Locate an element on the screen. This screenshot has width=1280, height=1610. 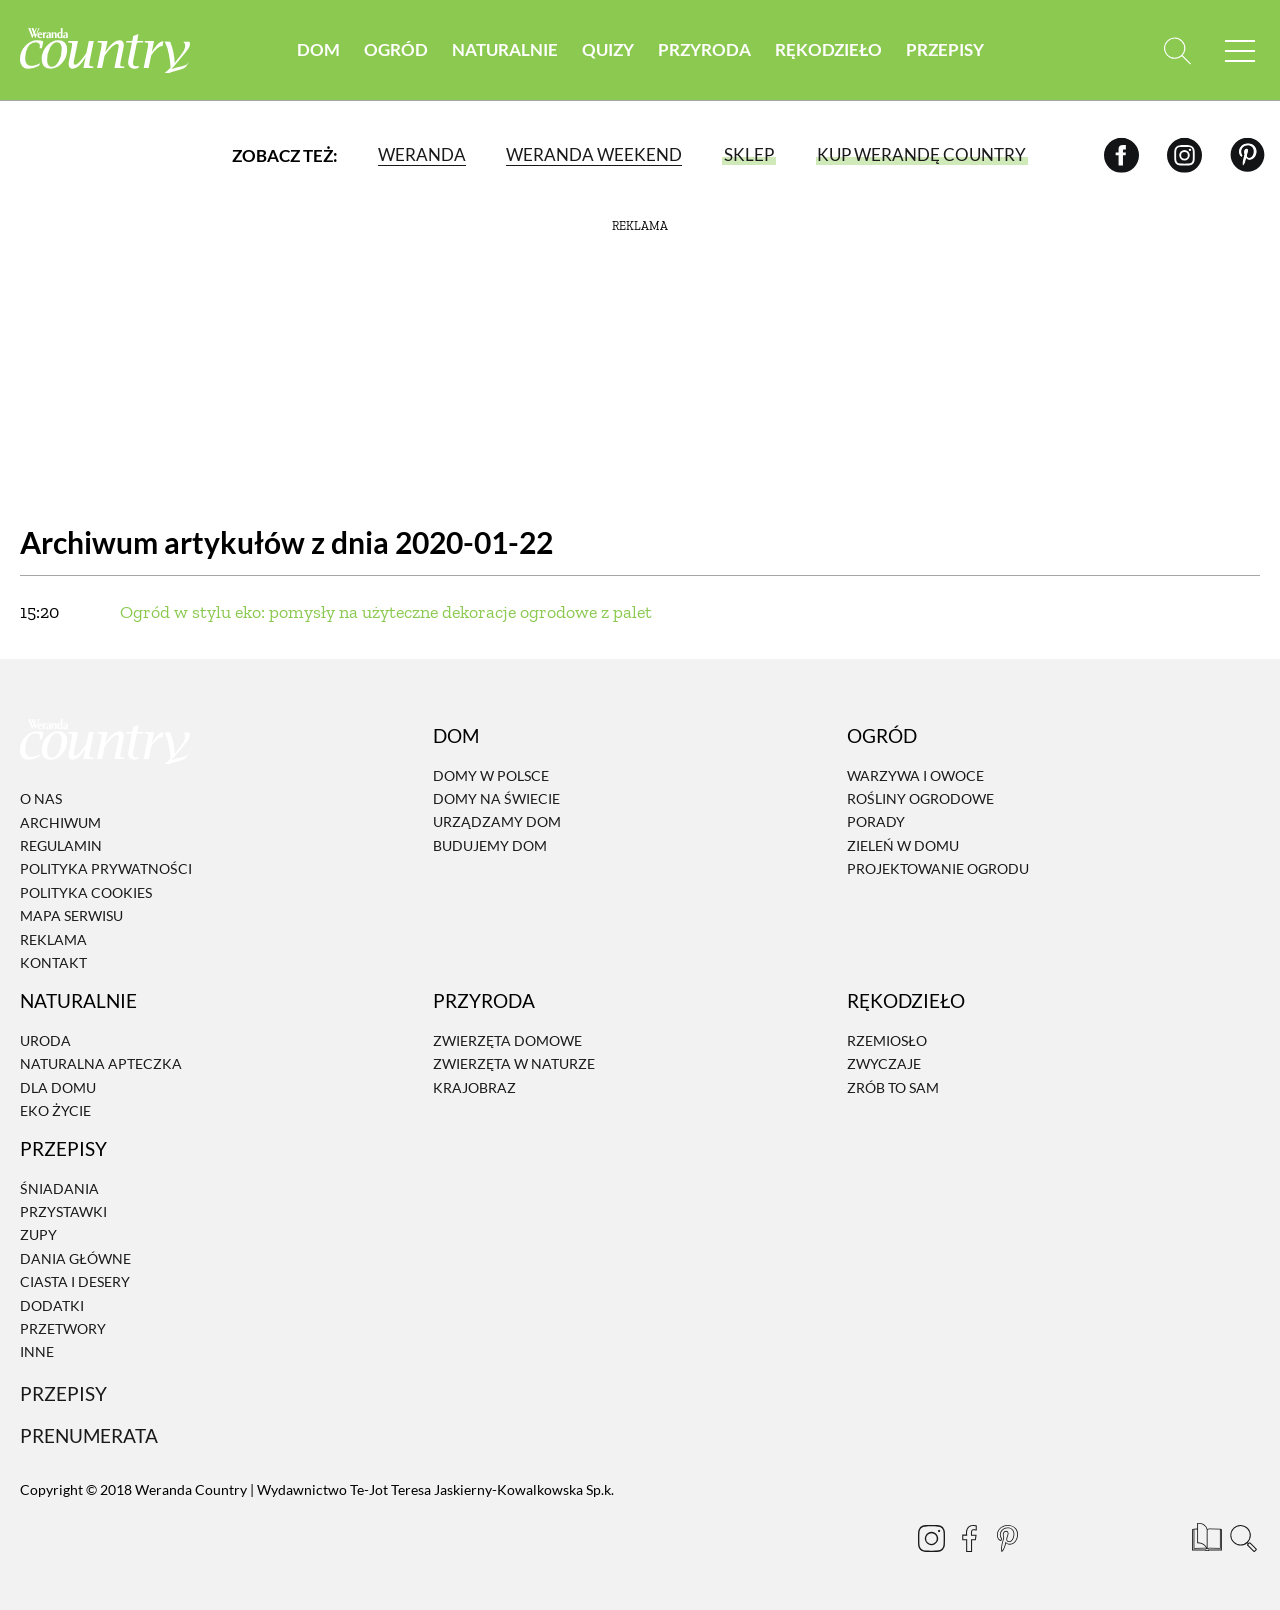
Porady is located at coordinates (876, 822).